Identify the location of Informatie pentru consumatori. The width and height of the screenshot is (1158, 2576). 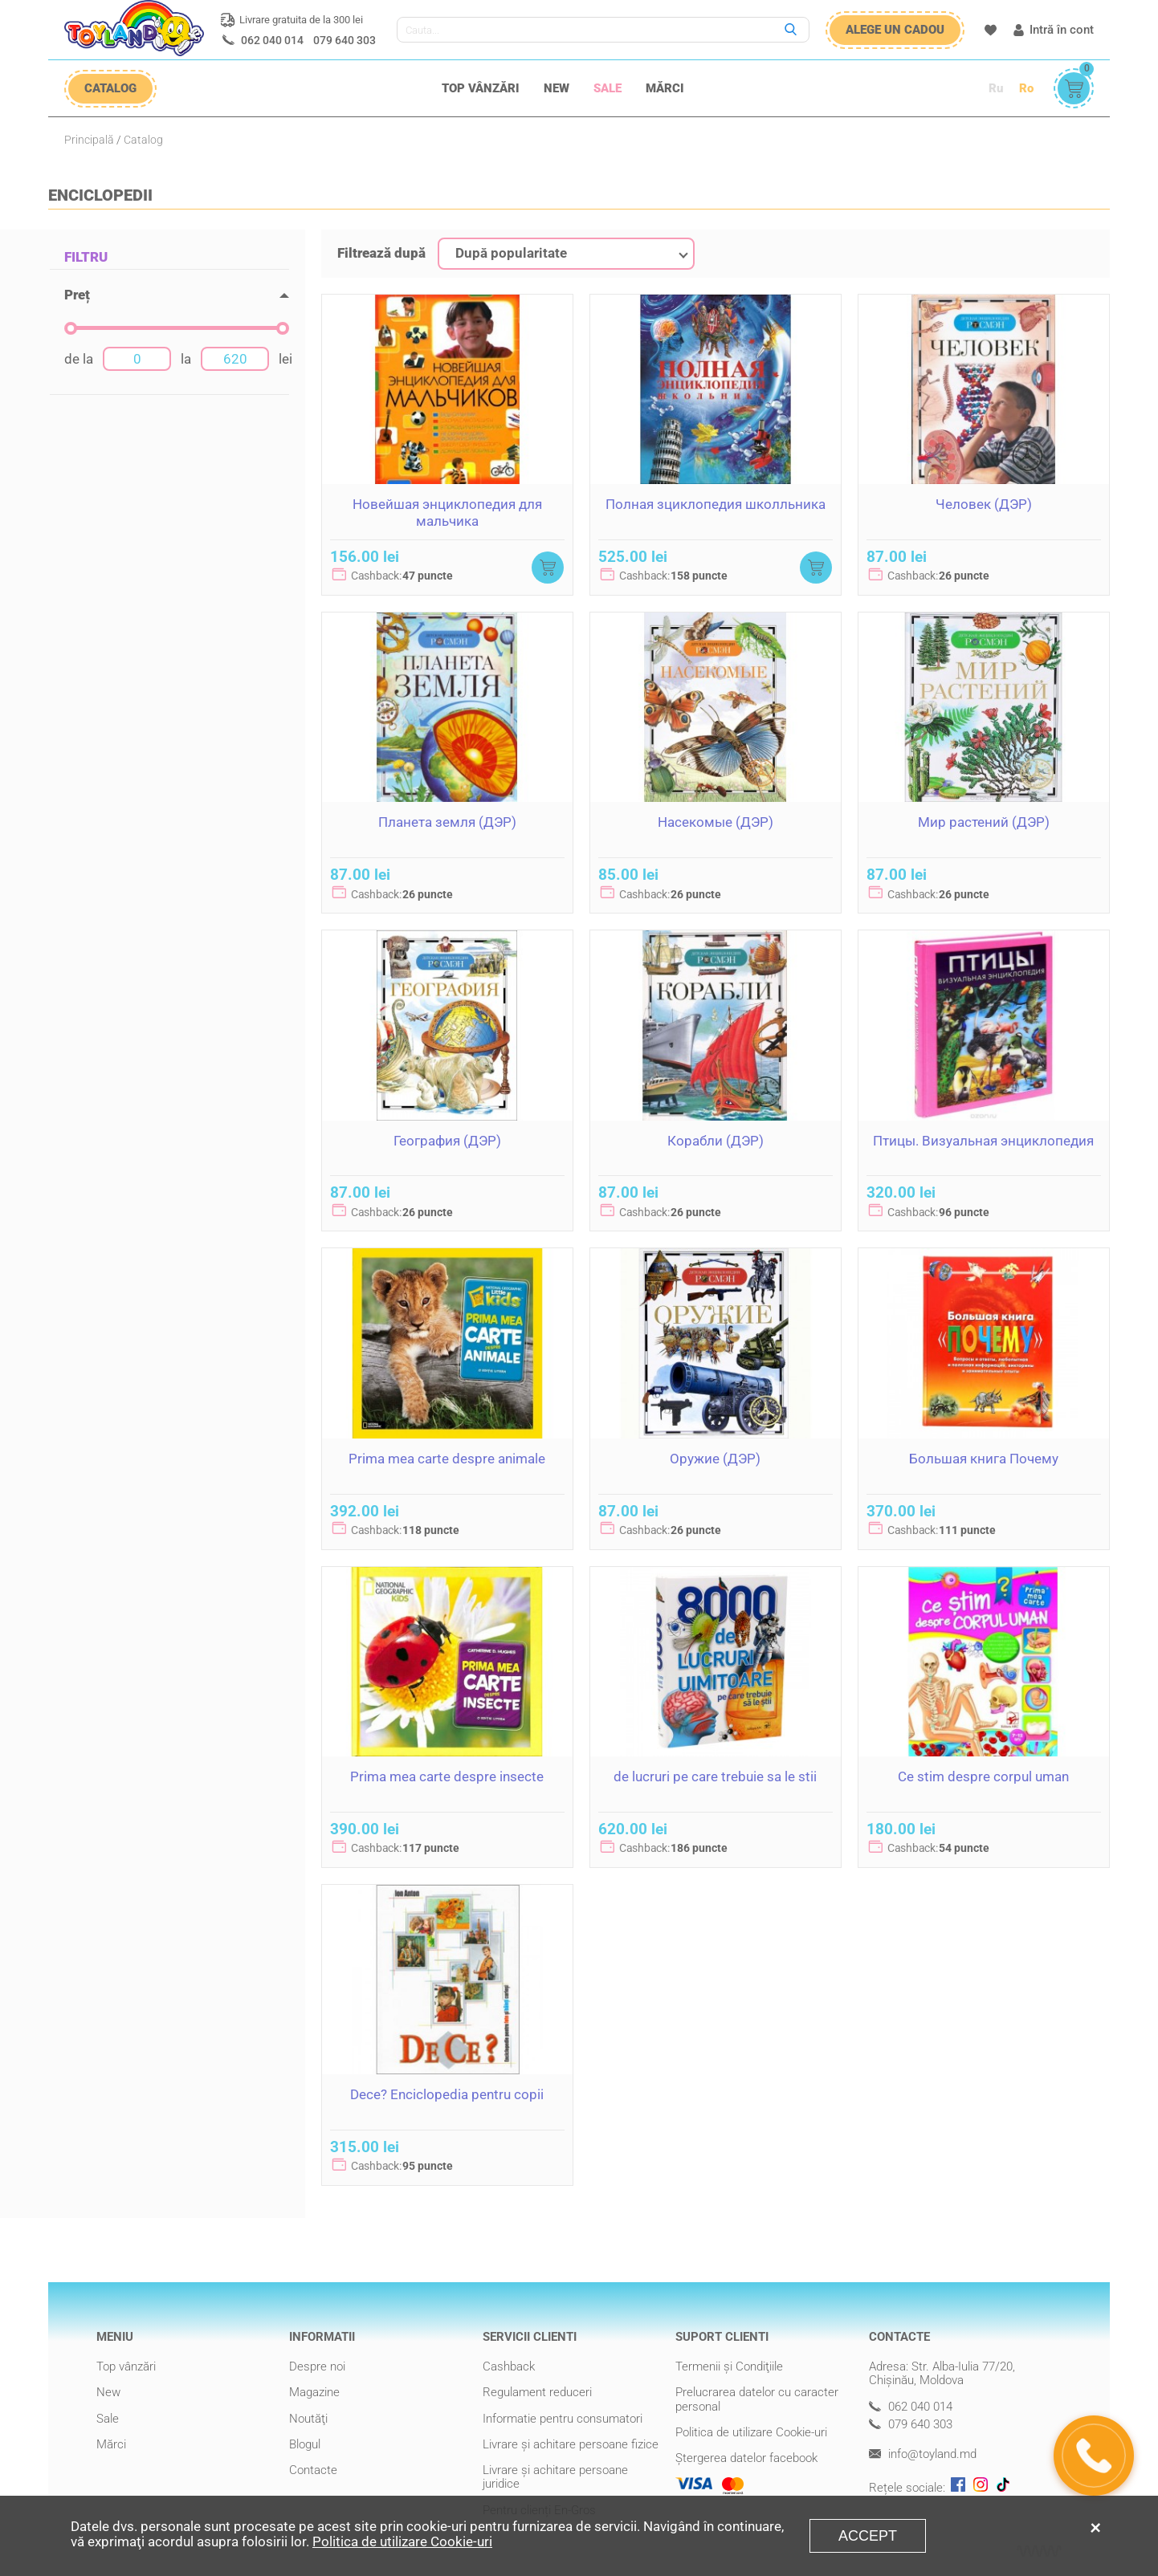
(562, 2418).